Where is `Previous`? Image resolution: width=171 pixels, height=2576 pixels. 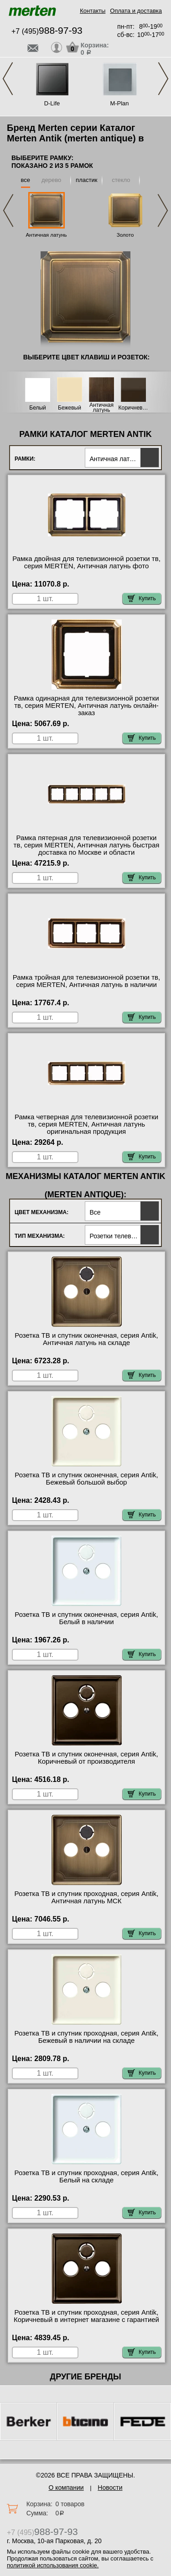 Previous is located at coordinates (7, 78).